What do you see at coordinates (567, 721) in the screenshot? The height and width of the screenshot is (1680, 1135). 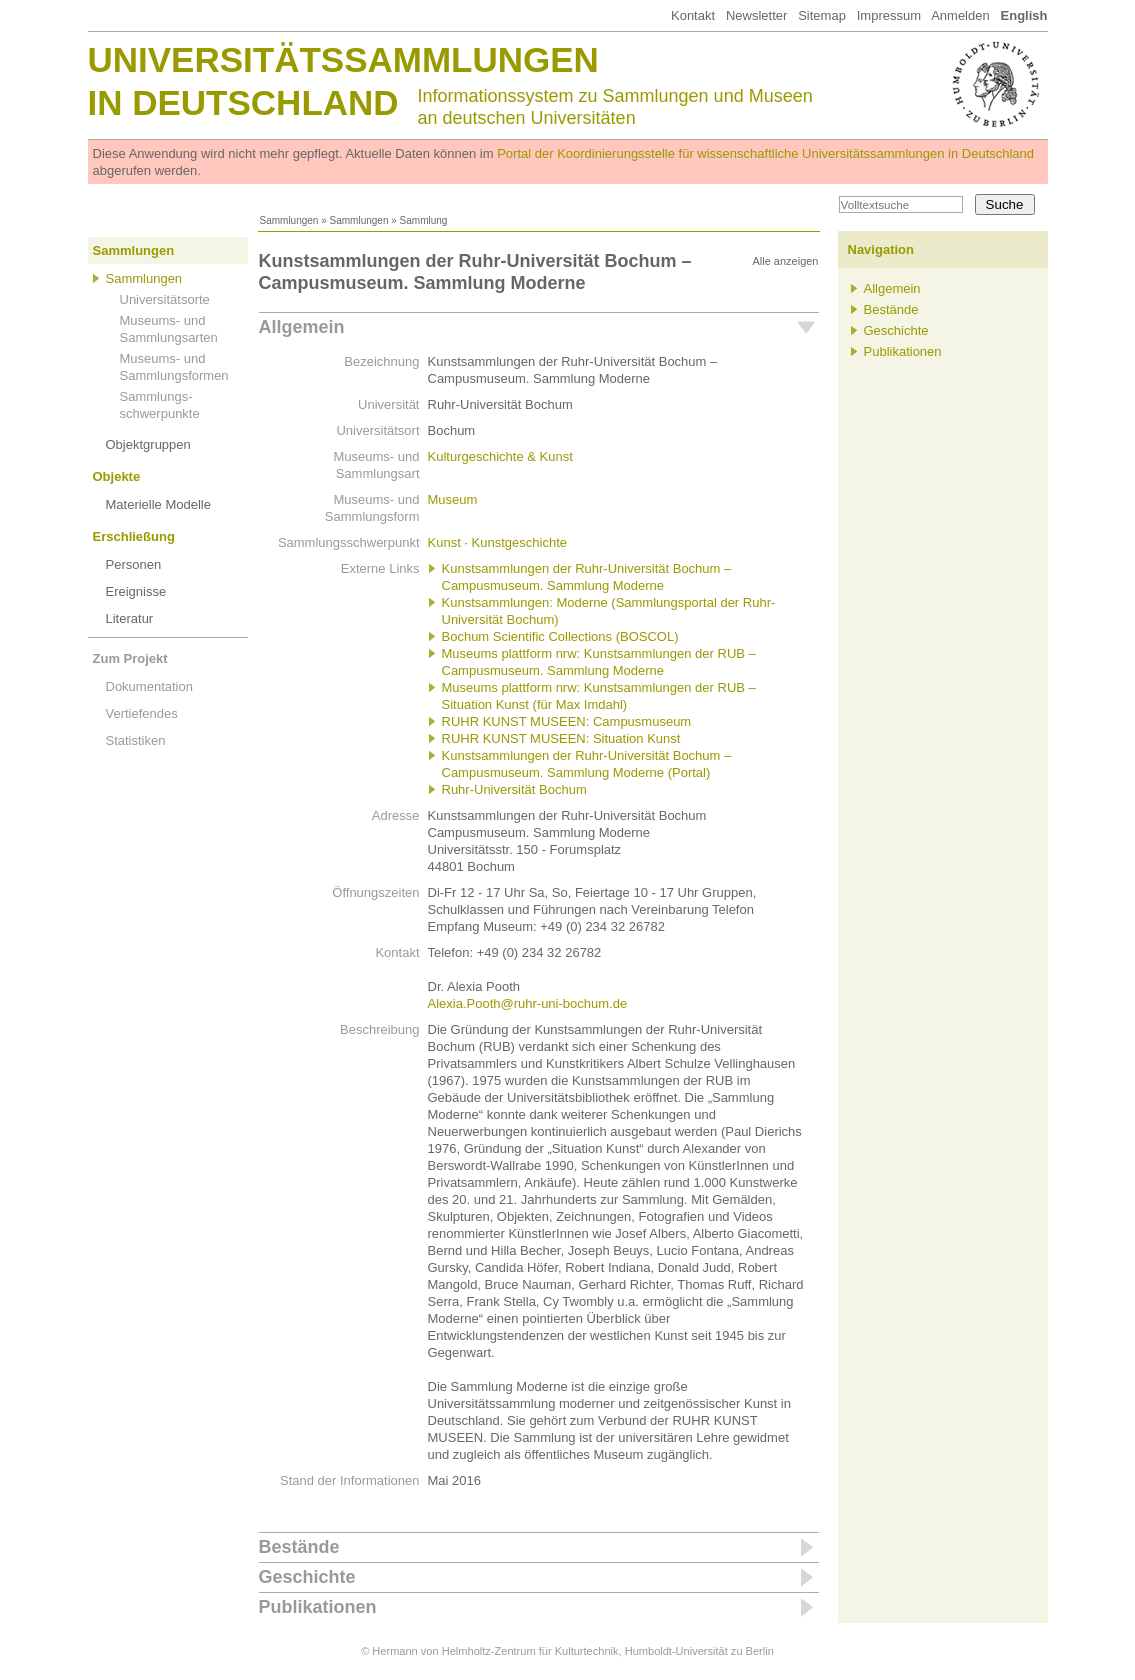 I see `RUHR KUNST MUSEEN: Campusmuseum` at bounding box center [567, 721].